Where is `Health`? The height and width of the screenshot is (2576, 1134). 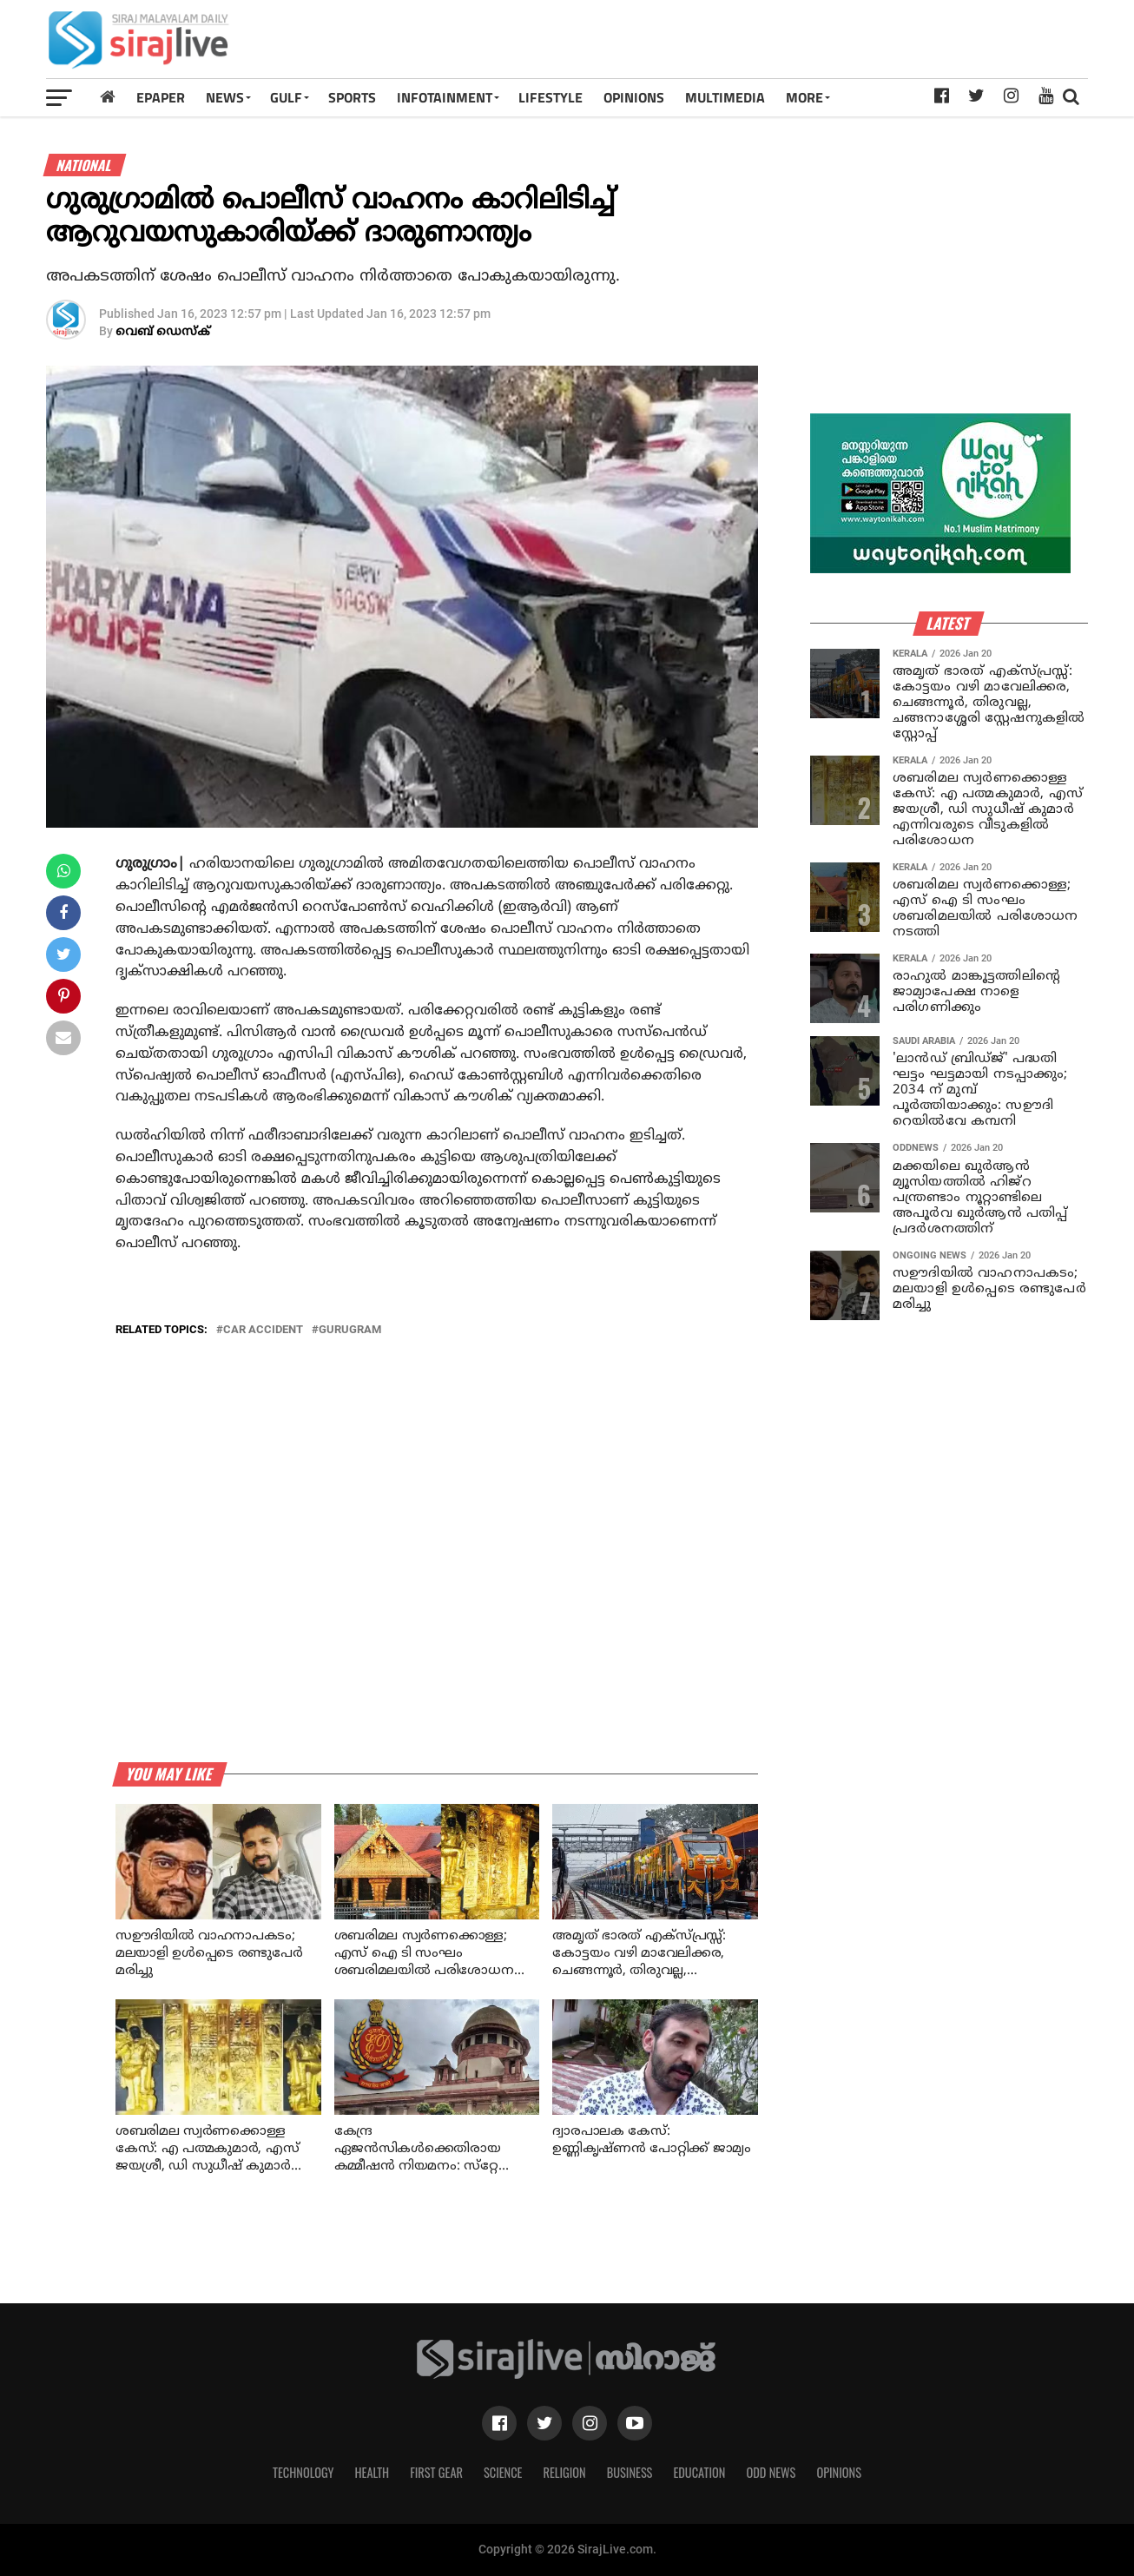 Health is located at coordinates (372, 2472).